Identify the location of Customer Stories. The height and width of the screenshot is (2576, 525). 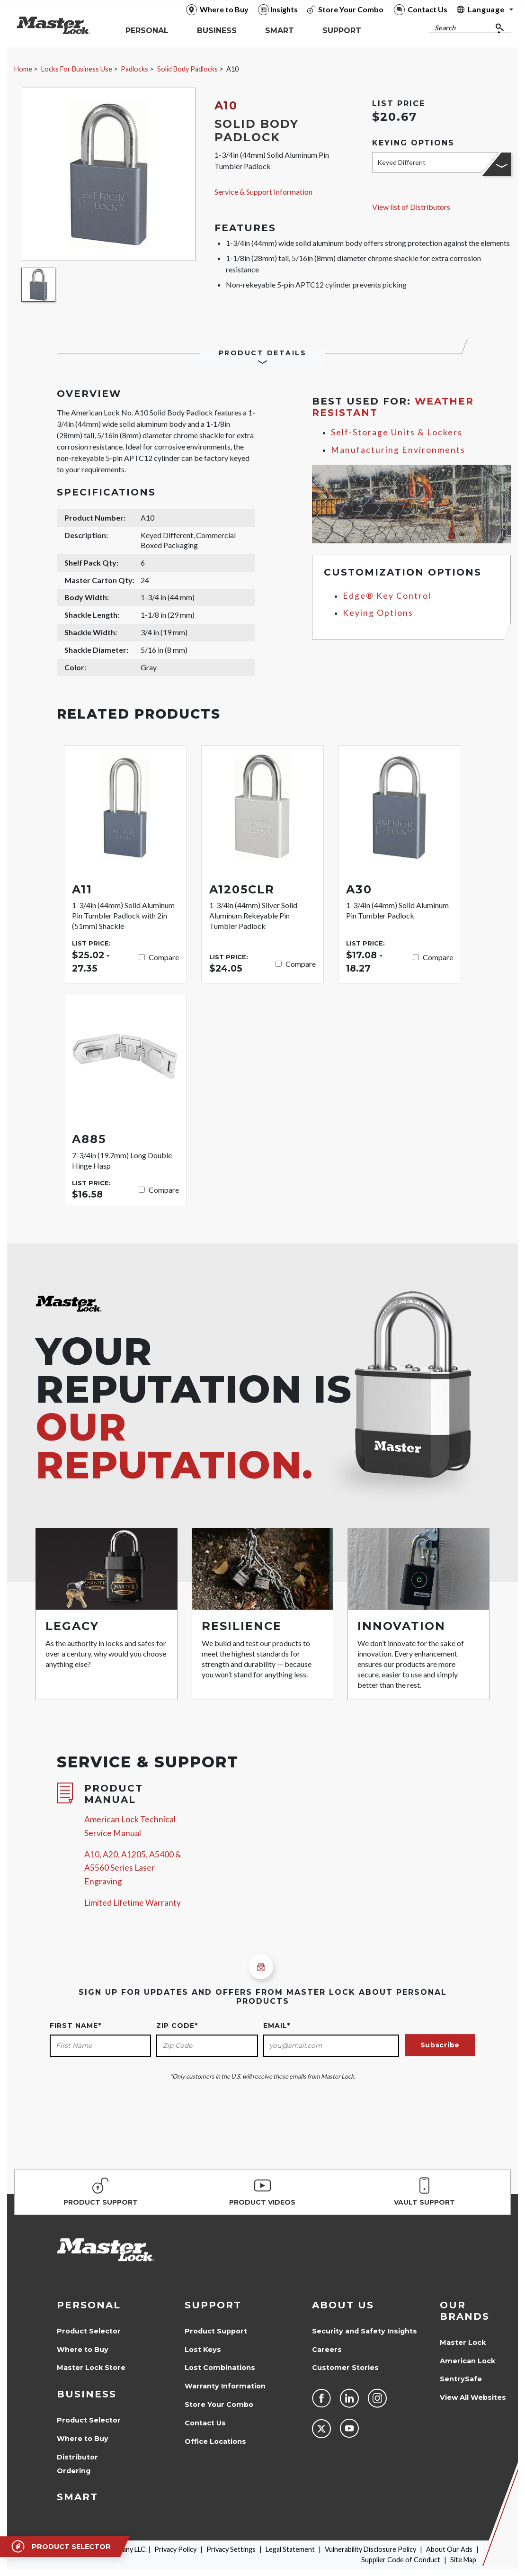
(345, 2367).